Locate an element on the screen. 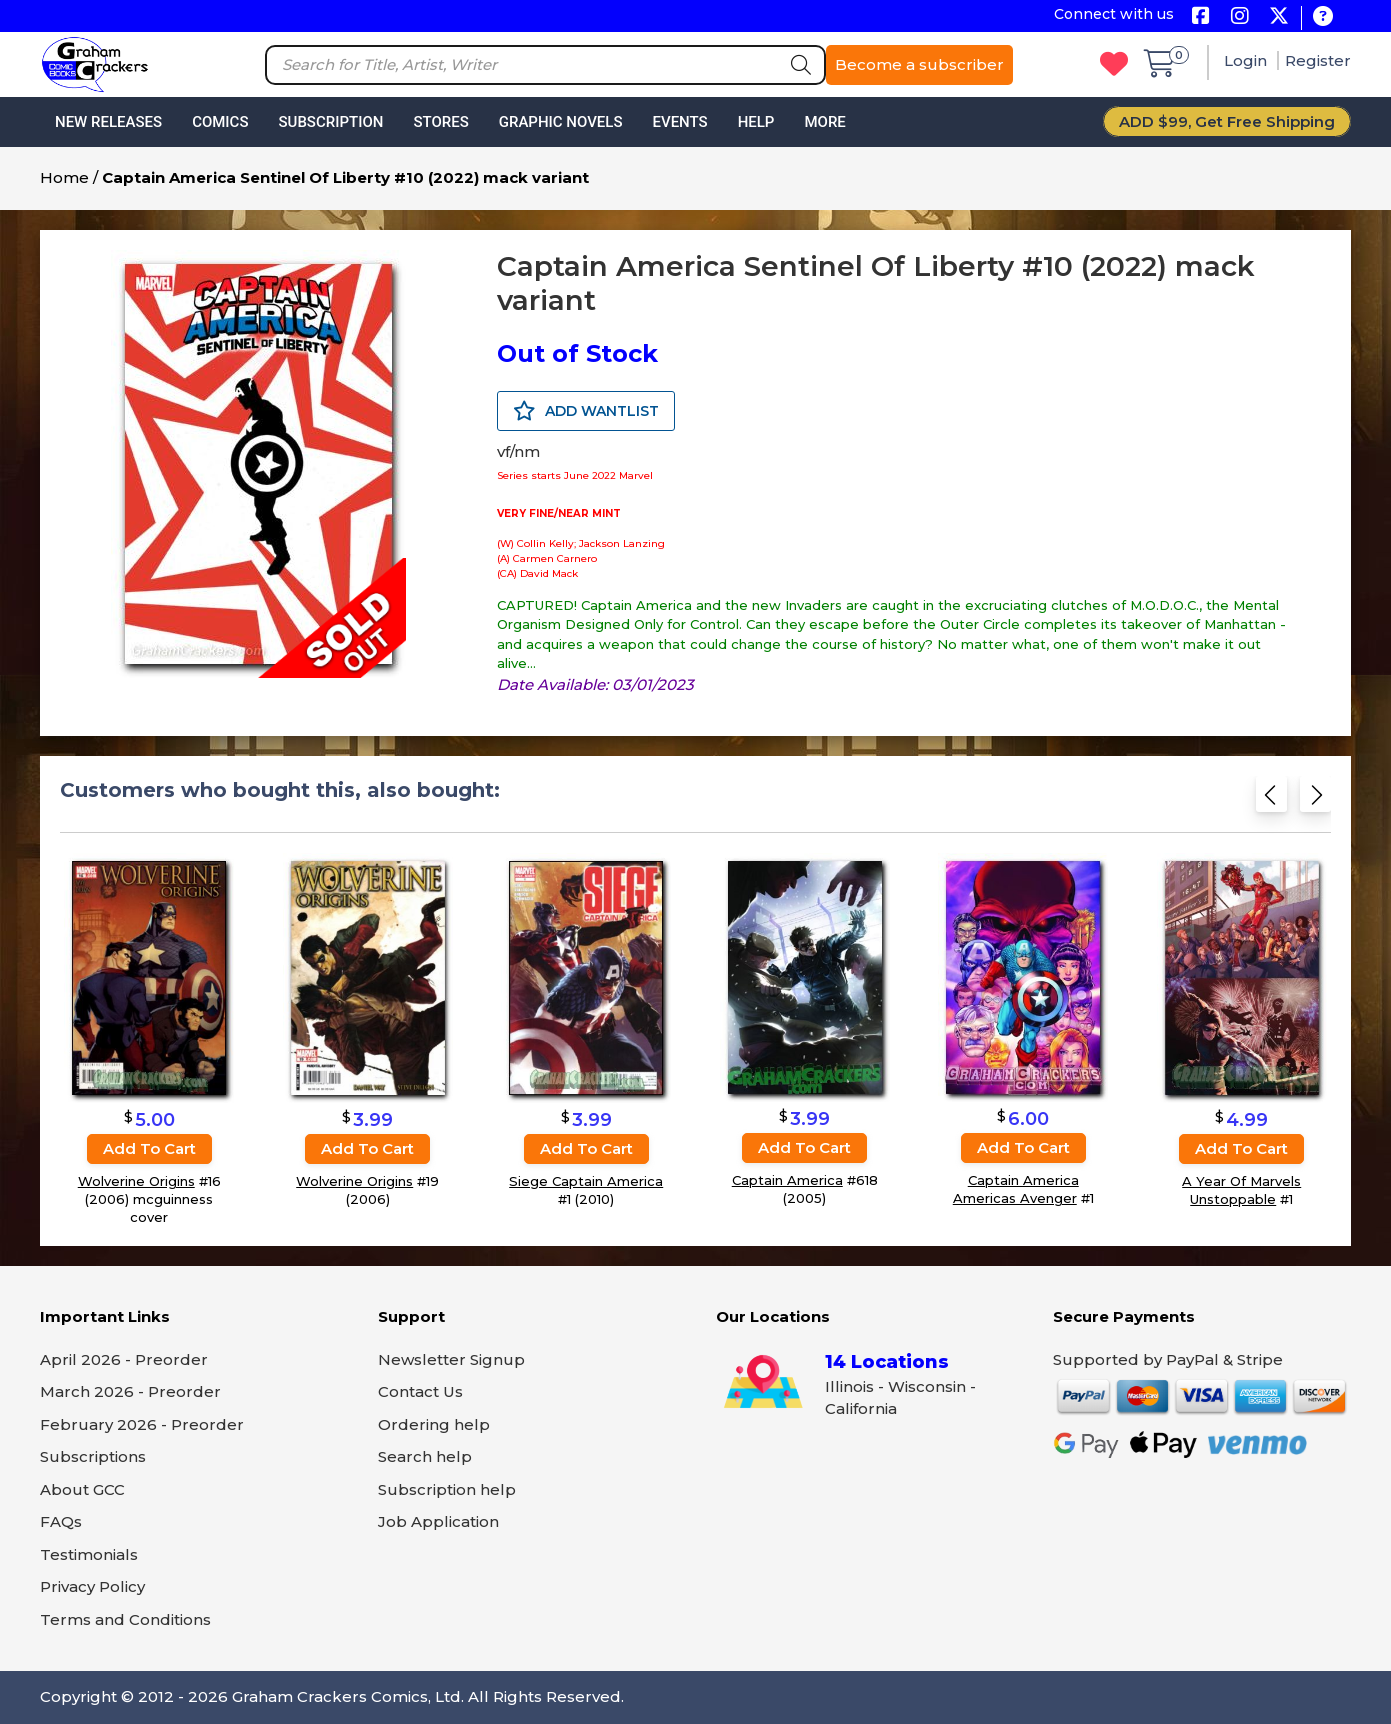 This screenshot has height=1724, width=1391. Subscription help is located at coordinates (447, 1489).